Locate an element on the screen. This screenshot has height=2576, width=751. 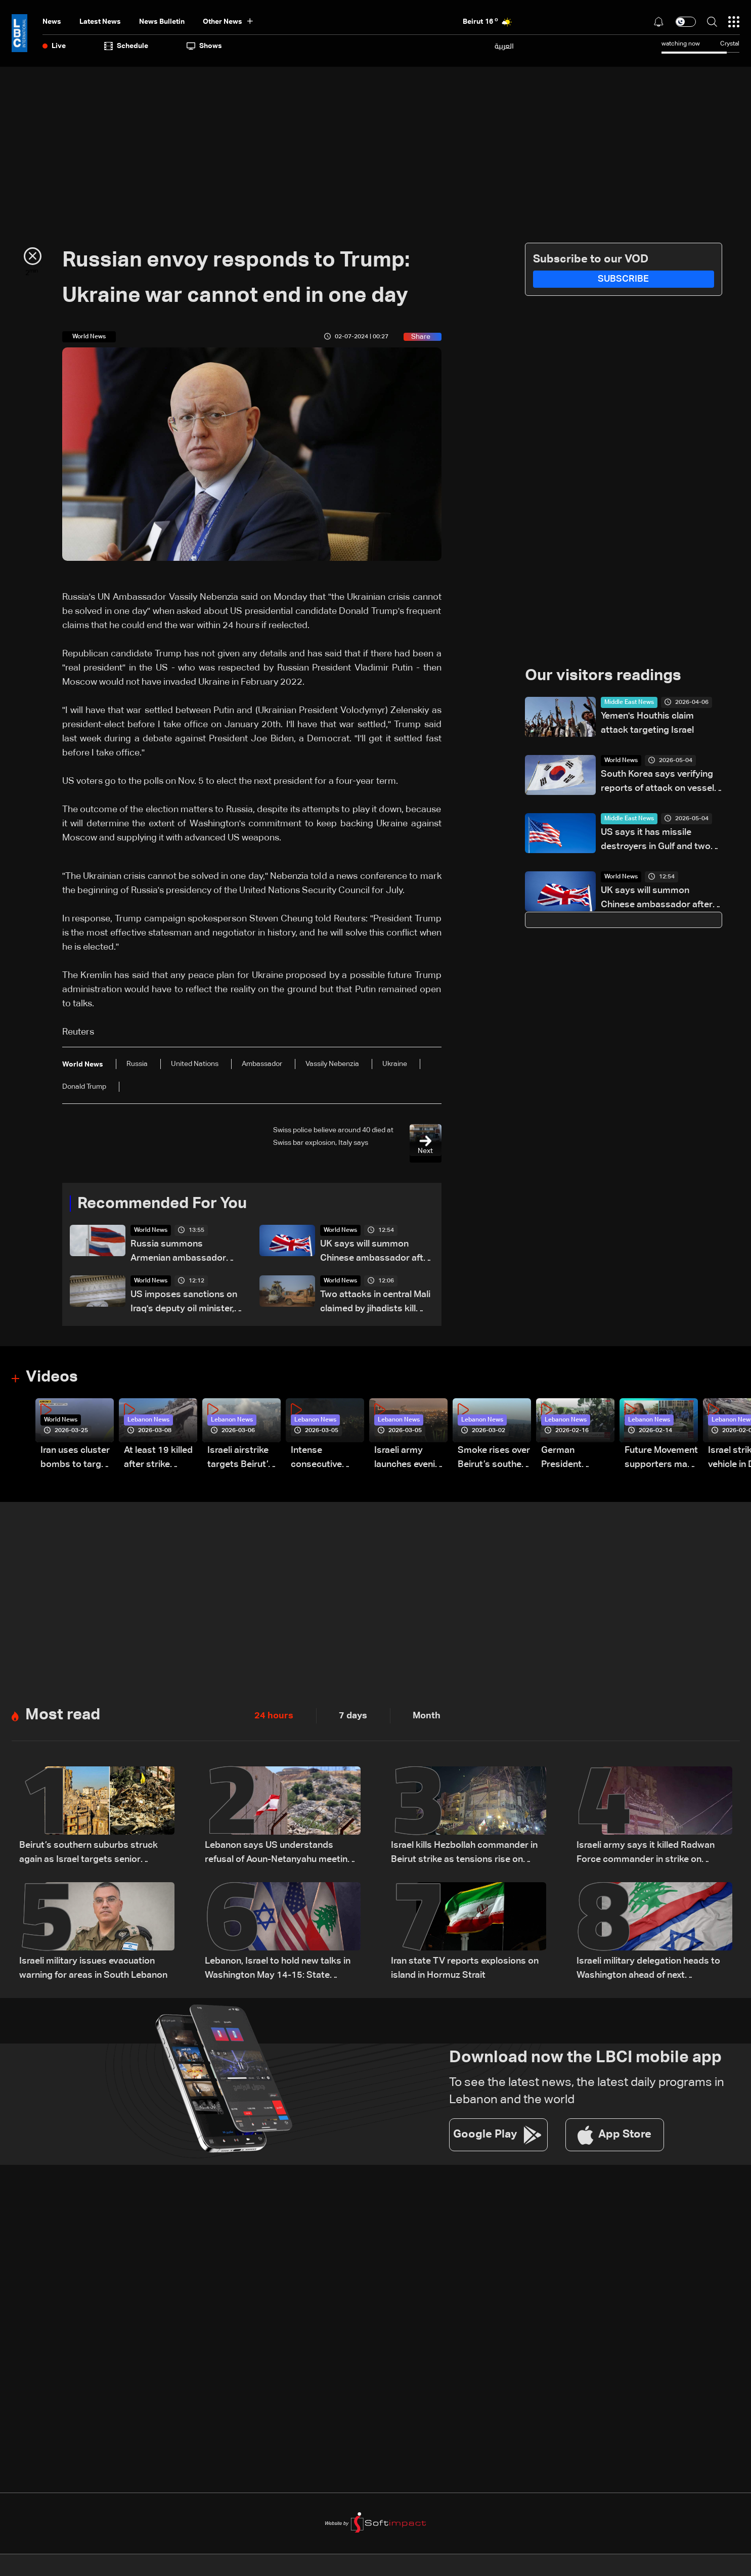
العربية is located at coordinates (504, 46).